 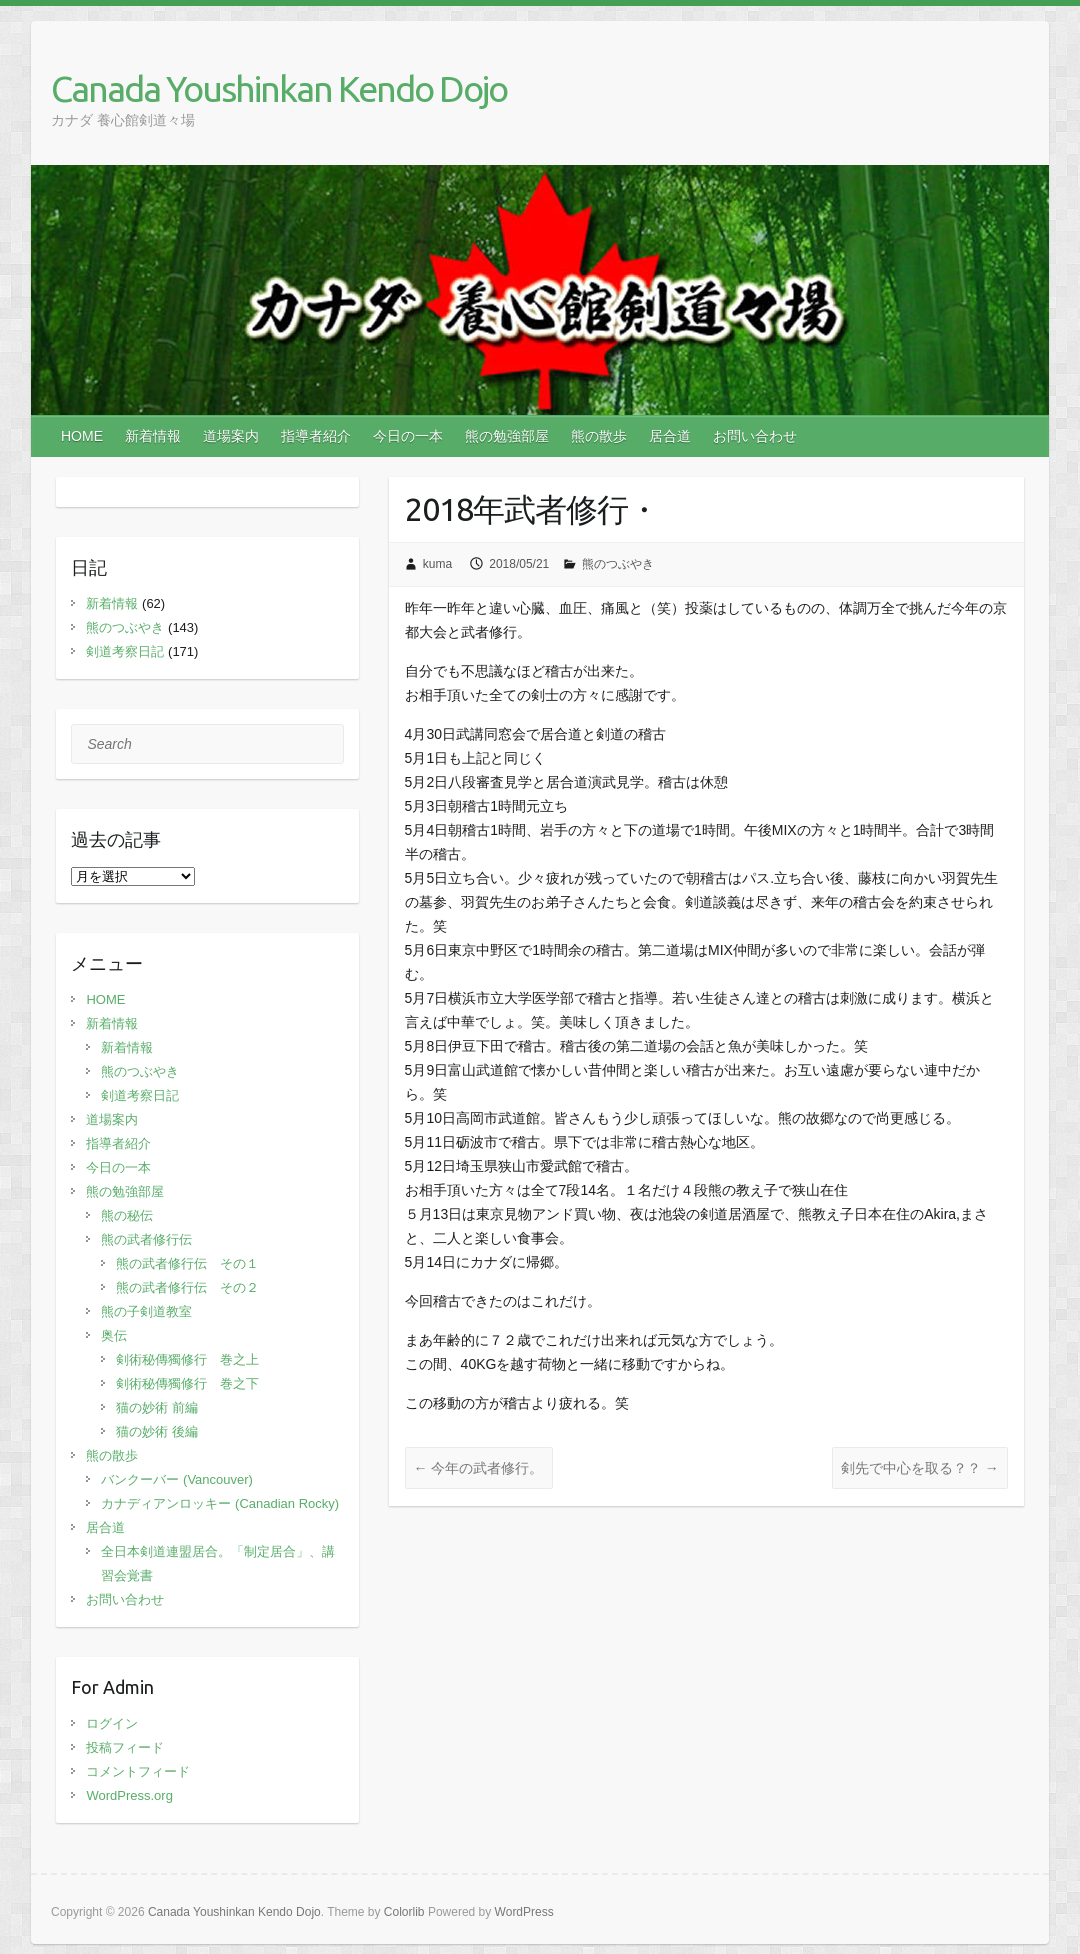 What do you see at coordinates (920, 1468) in the screenshot?
I see `剣先で中心を取る？？` at bounding box center [920, 1468].